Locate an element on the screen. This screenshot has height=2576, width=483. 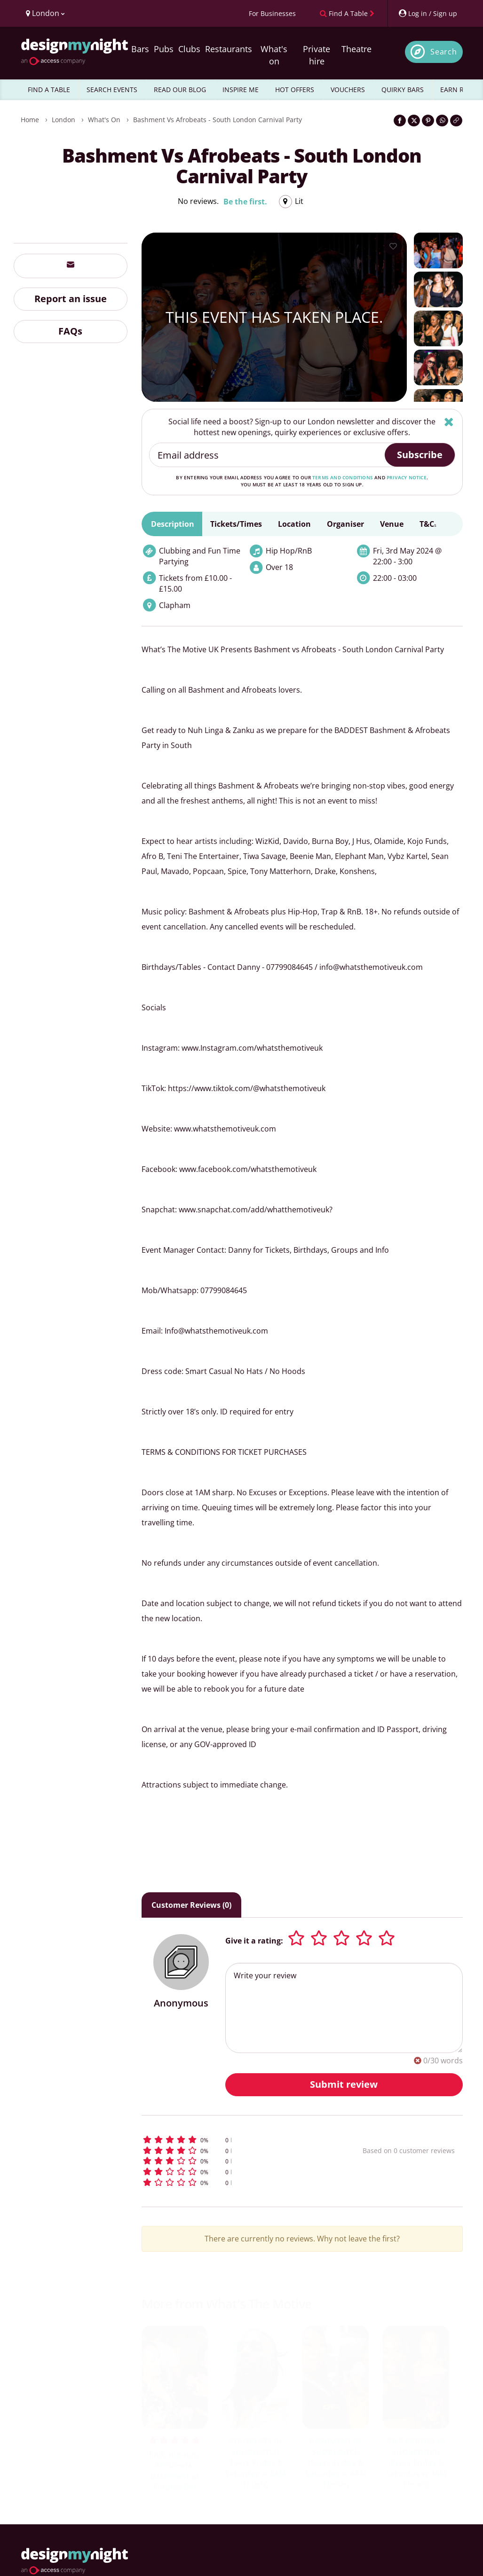
What's On is located at coordinates (104, 119).